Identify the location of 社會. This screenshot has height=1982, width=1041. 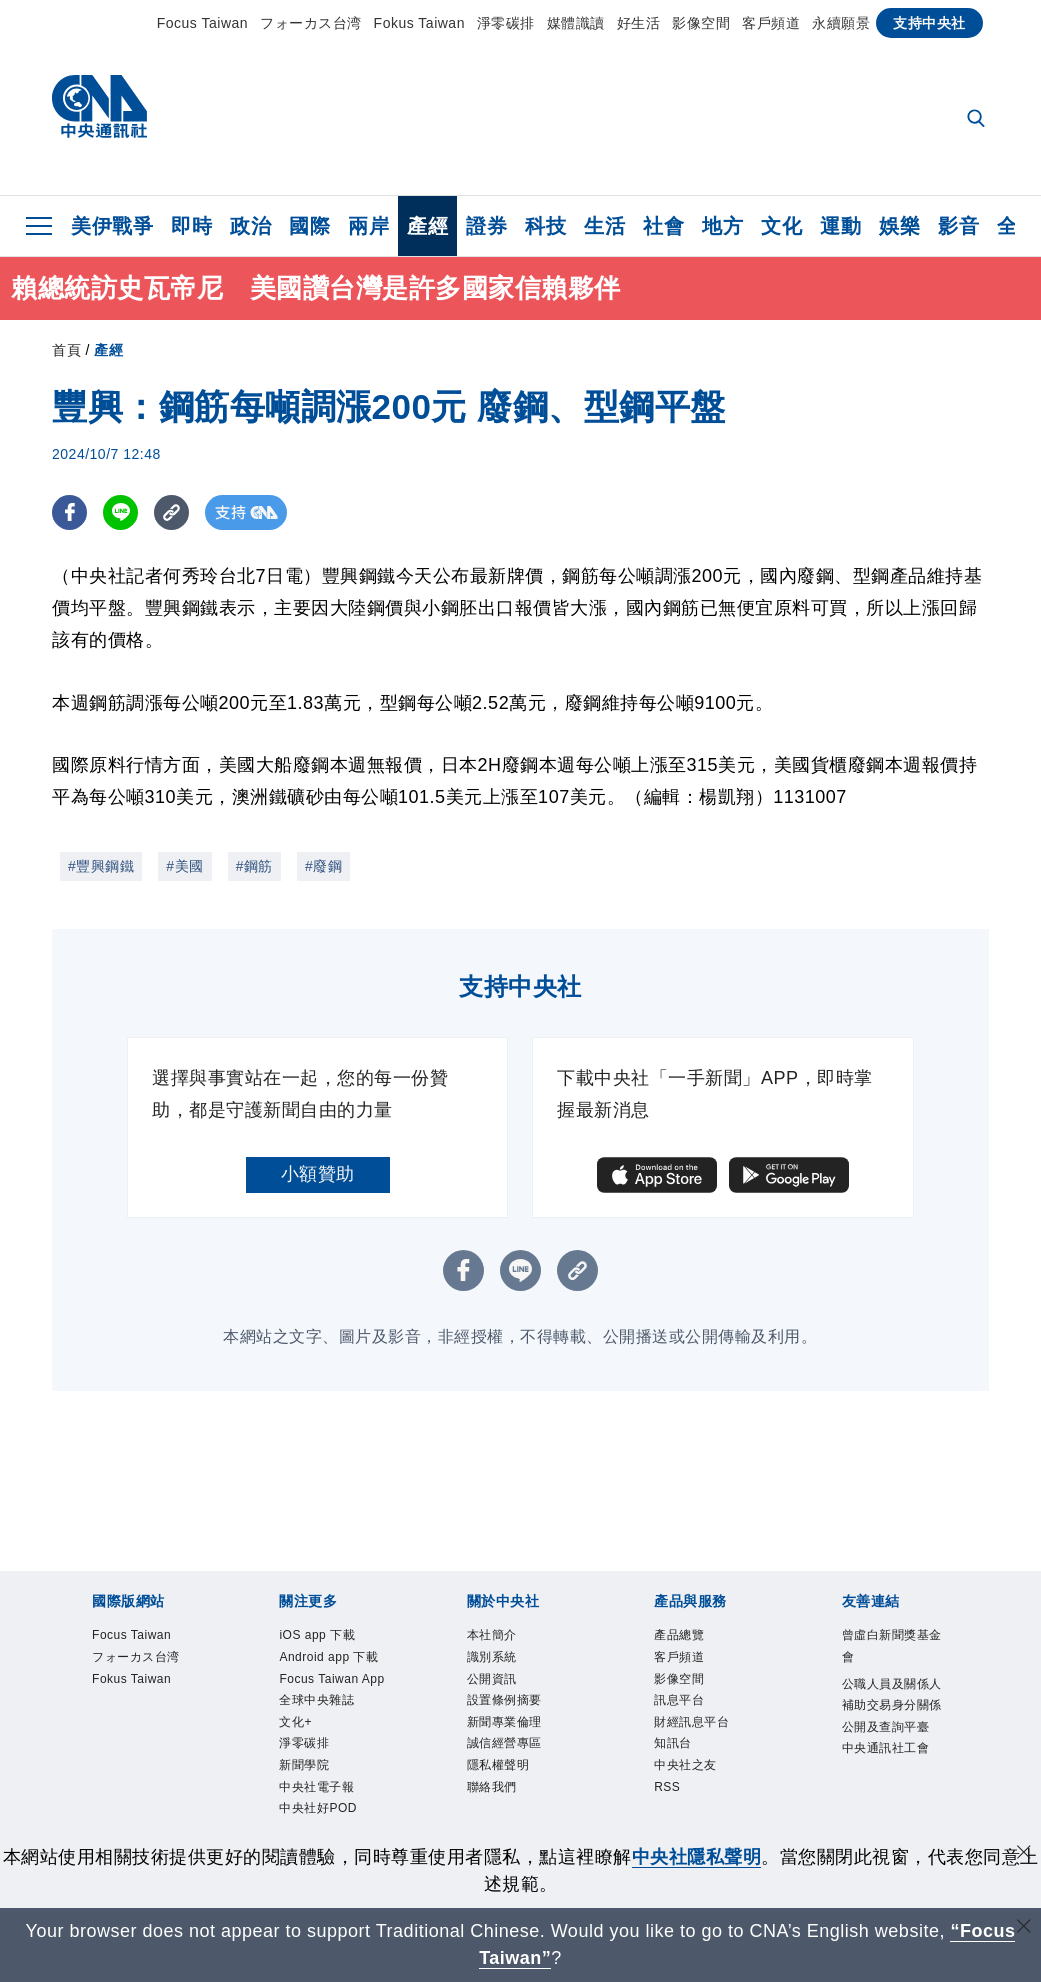
(663, 226).